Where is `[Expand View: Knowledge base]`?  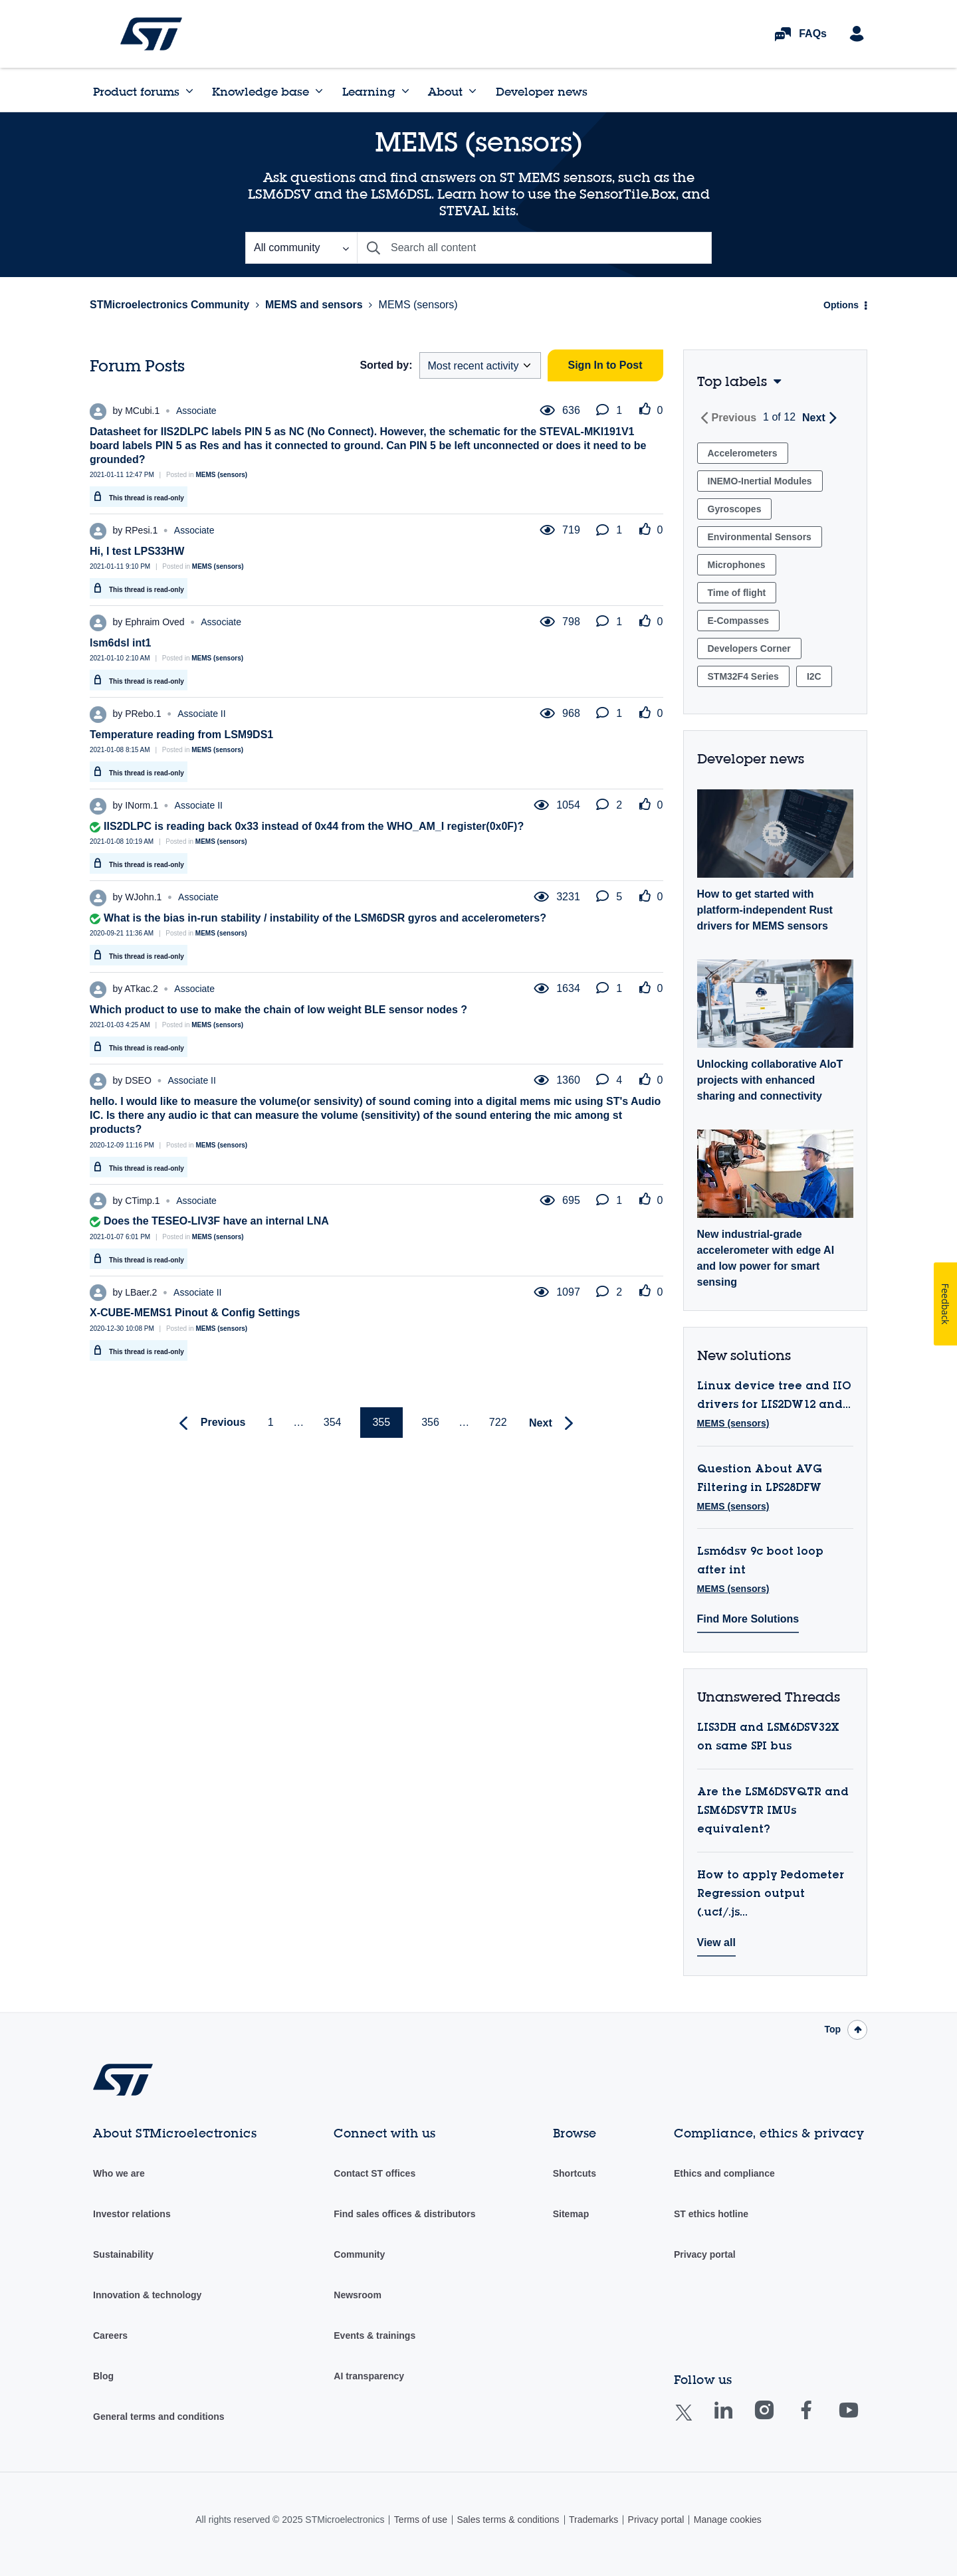
[Expand View: Knowledge base] is located at coordinates (319, 91).